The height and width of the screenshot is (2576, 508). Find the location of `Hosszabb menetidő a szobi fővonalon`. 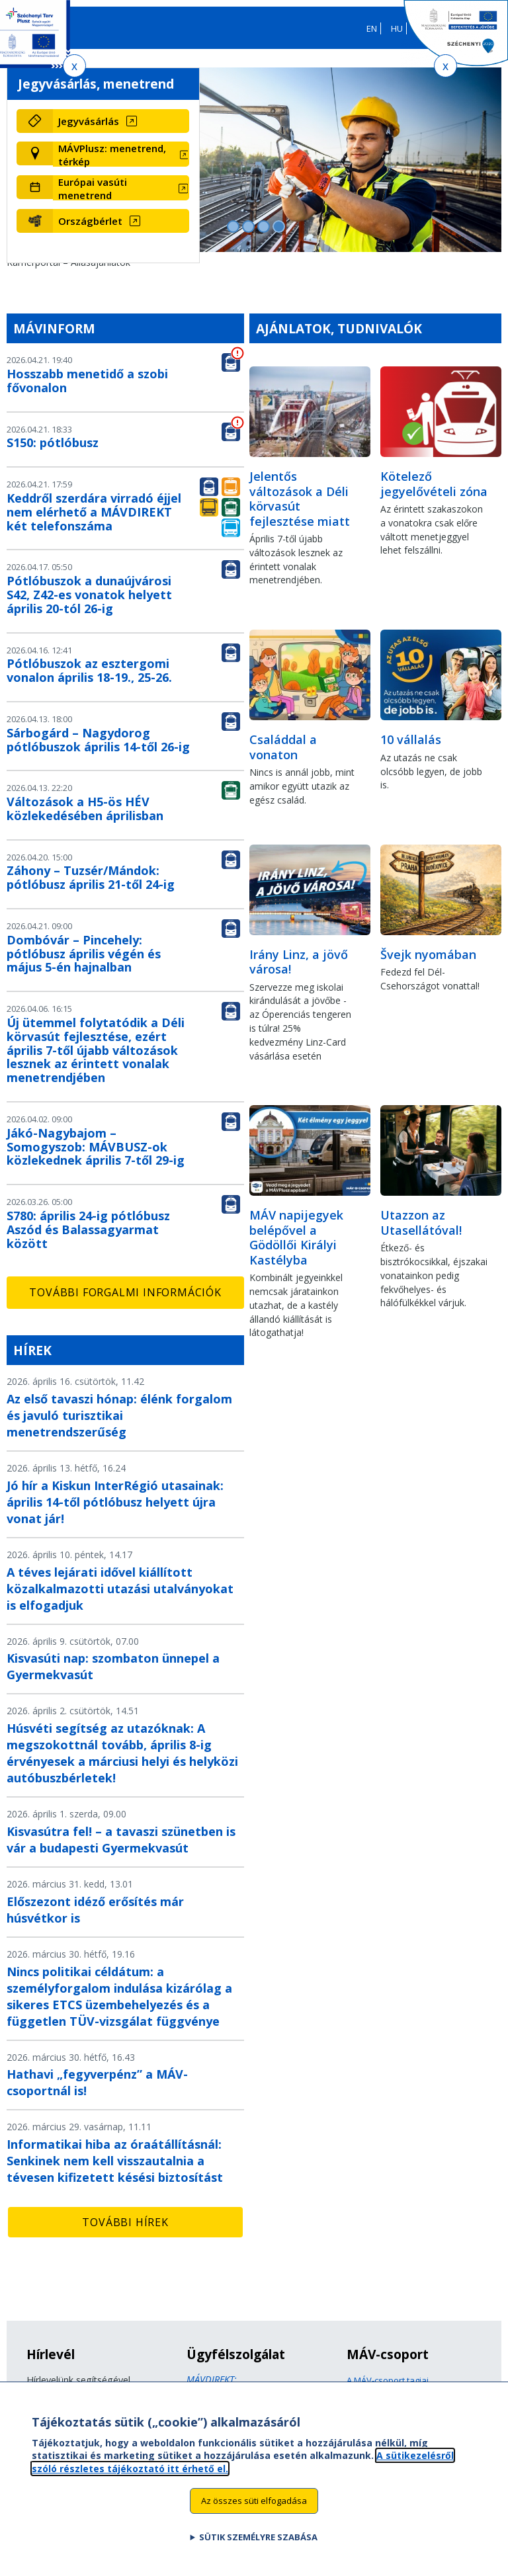

Hosszabb menetidő a szobi fővonalon is located at coordinates (87, 380).